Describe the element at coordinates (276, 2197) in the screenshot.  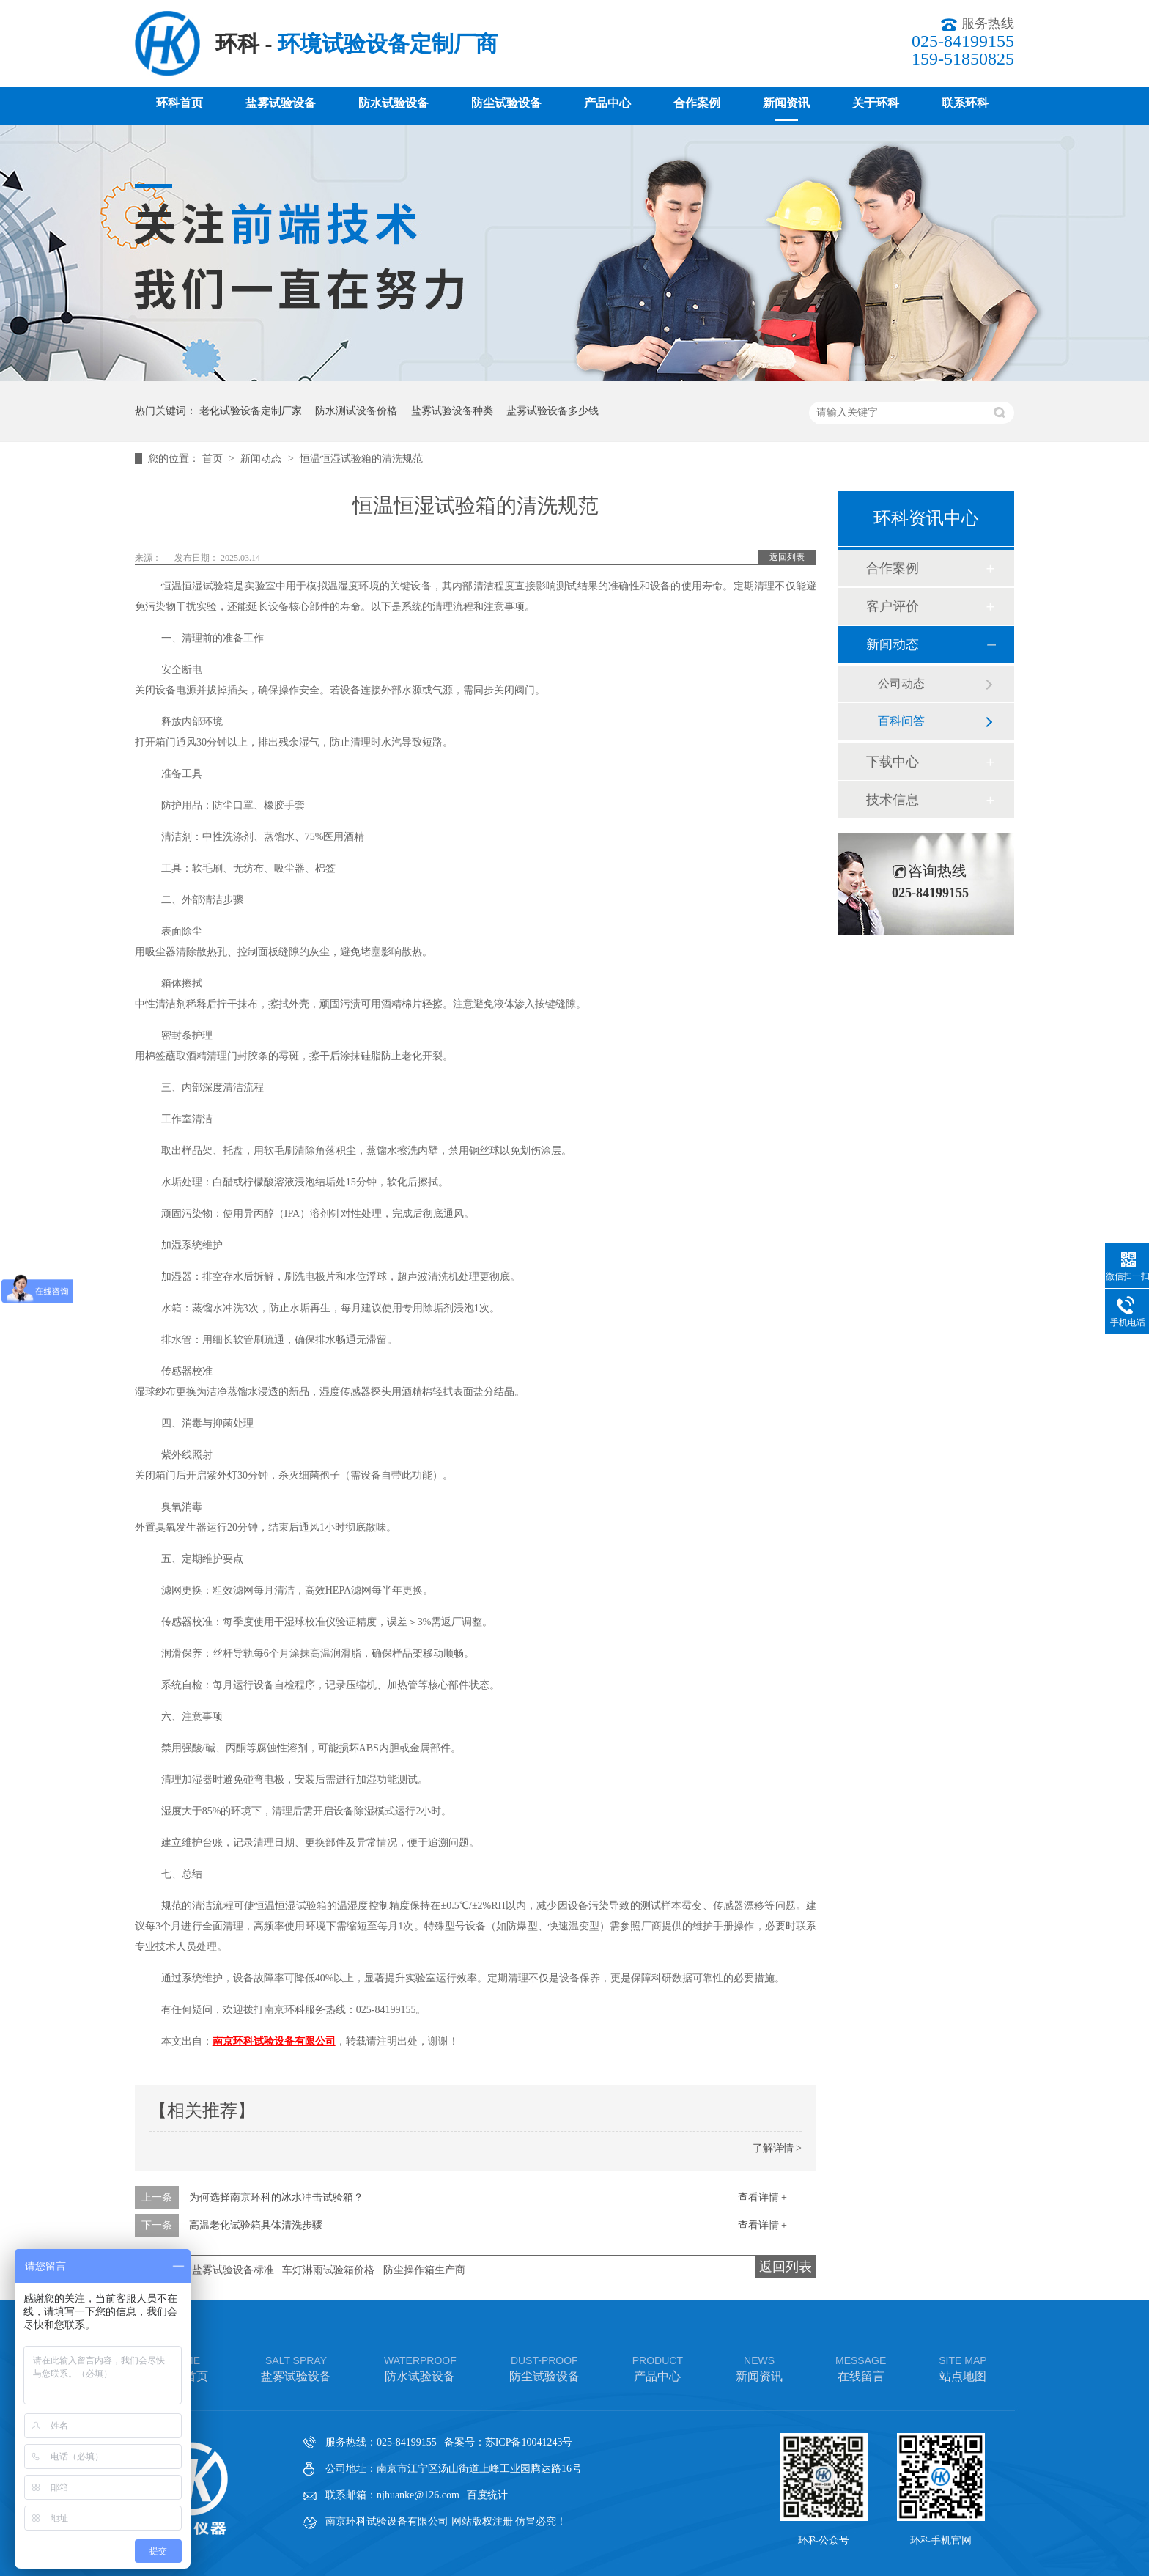
I see `为何选择南京环科的冰水冲击试验箱？` at that location.